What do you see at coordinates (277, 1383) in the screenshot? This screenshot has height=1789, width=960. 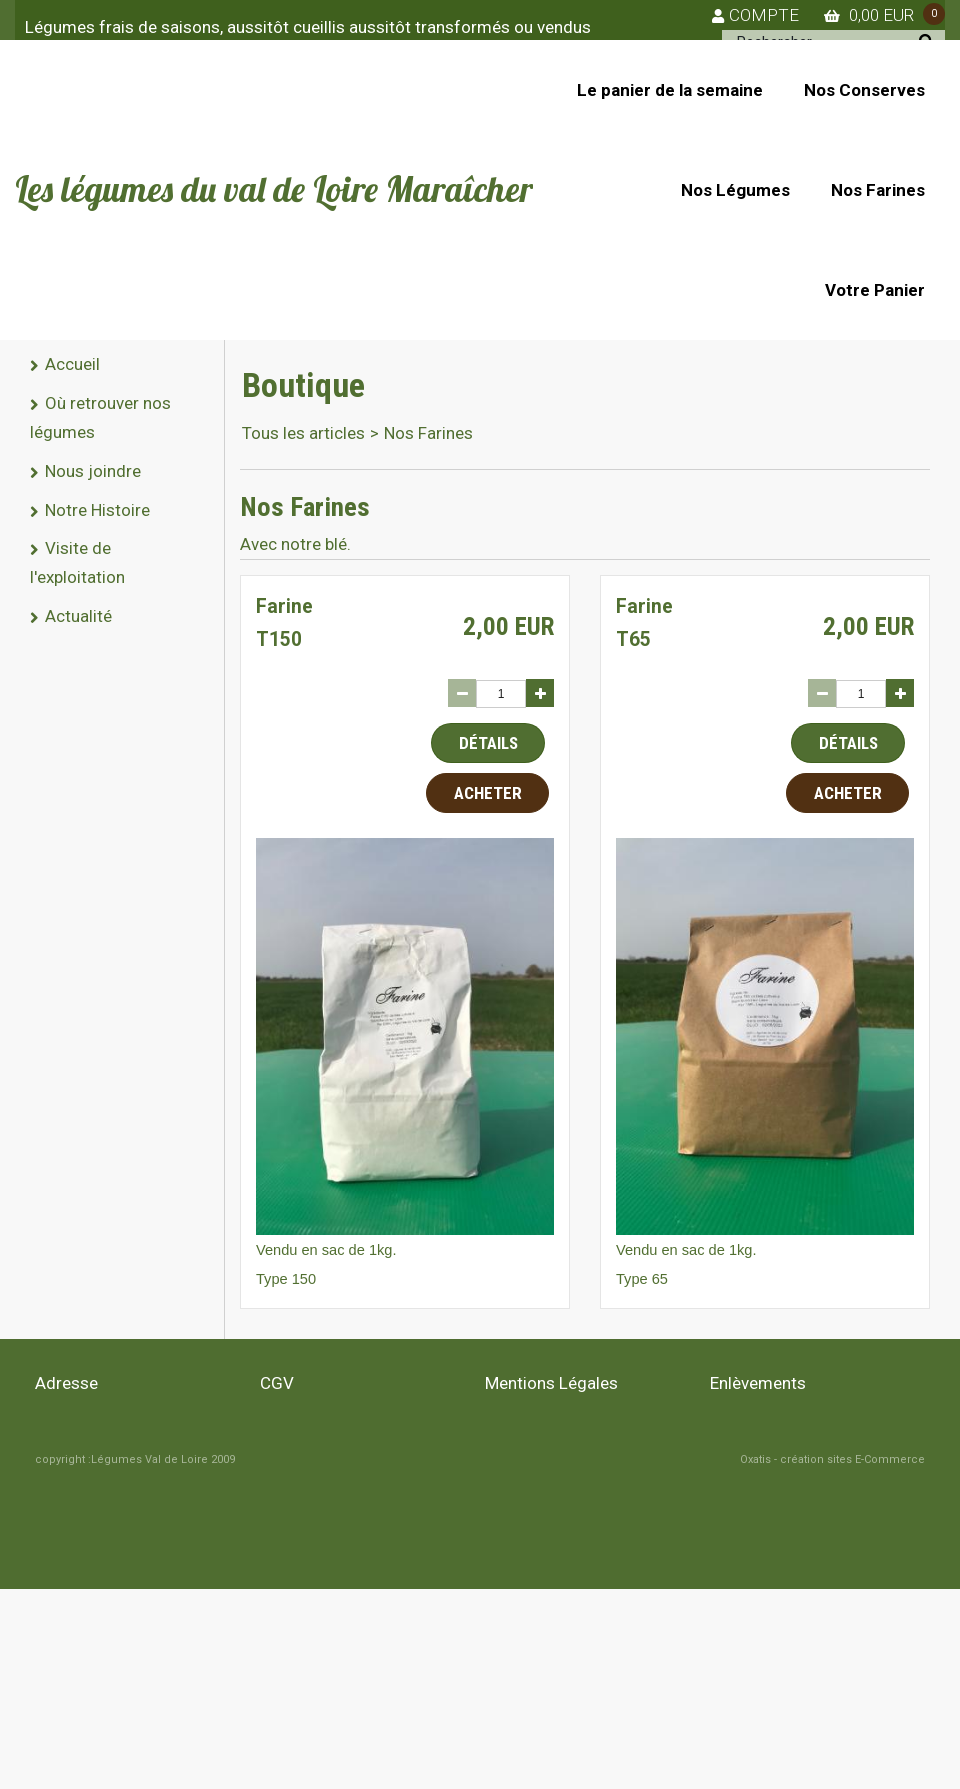 I see `CGV` at bounding box center [277, 1383].